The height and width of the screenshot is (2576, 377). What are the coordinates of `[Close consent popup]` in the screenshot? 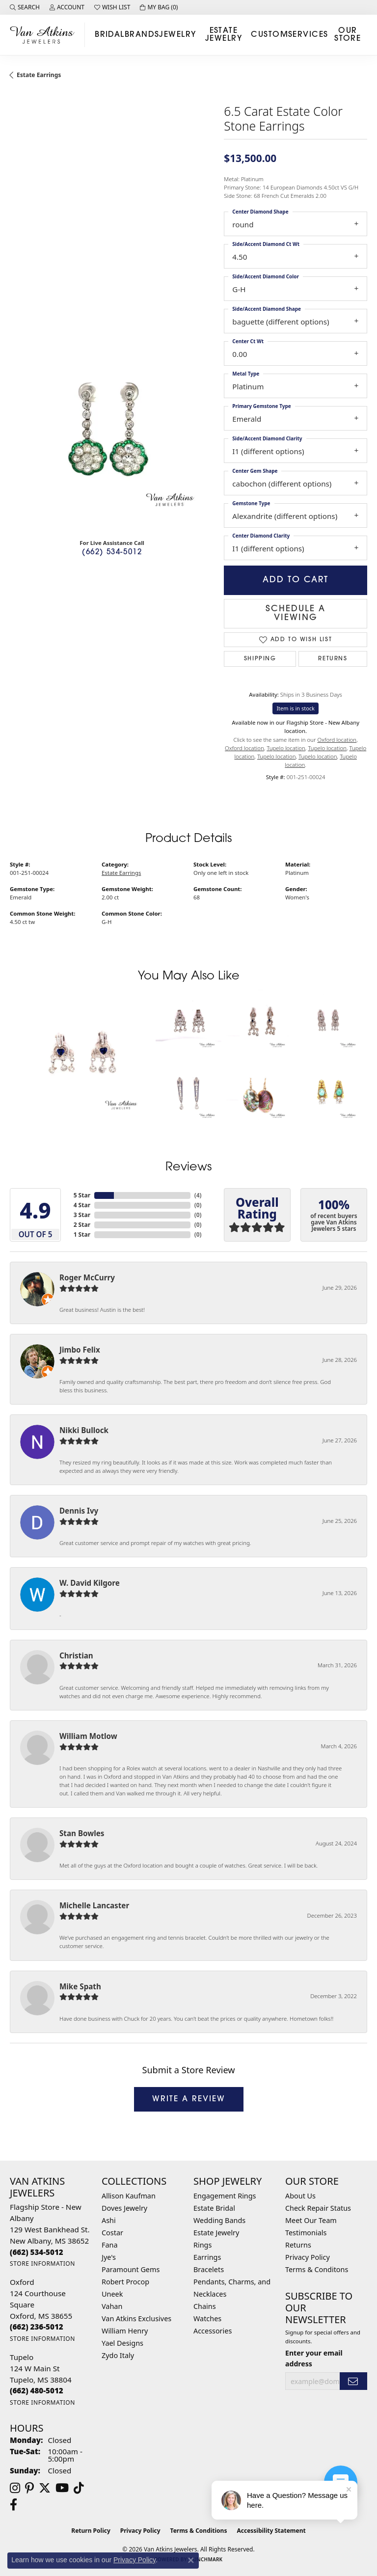 It's located at (191, 2560).